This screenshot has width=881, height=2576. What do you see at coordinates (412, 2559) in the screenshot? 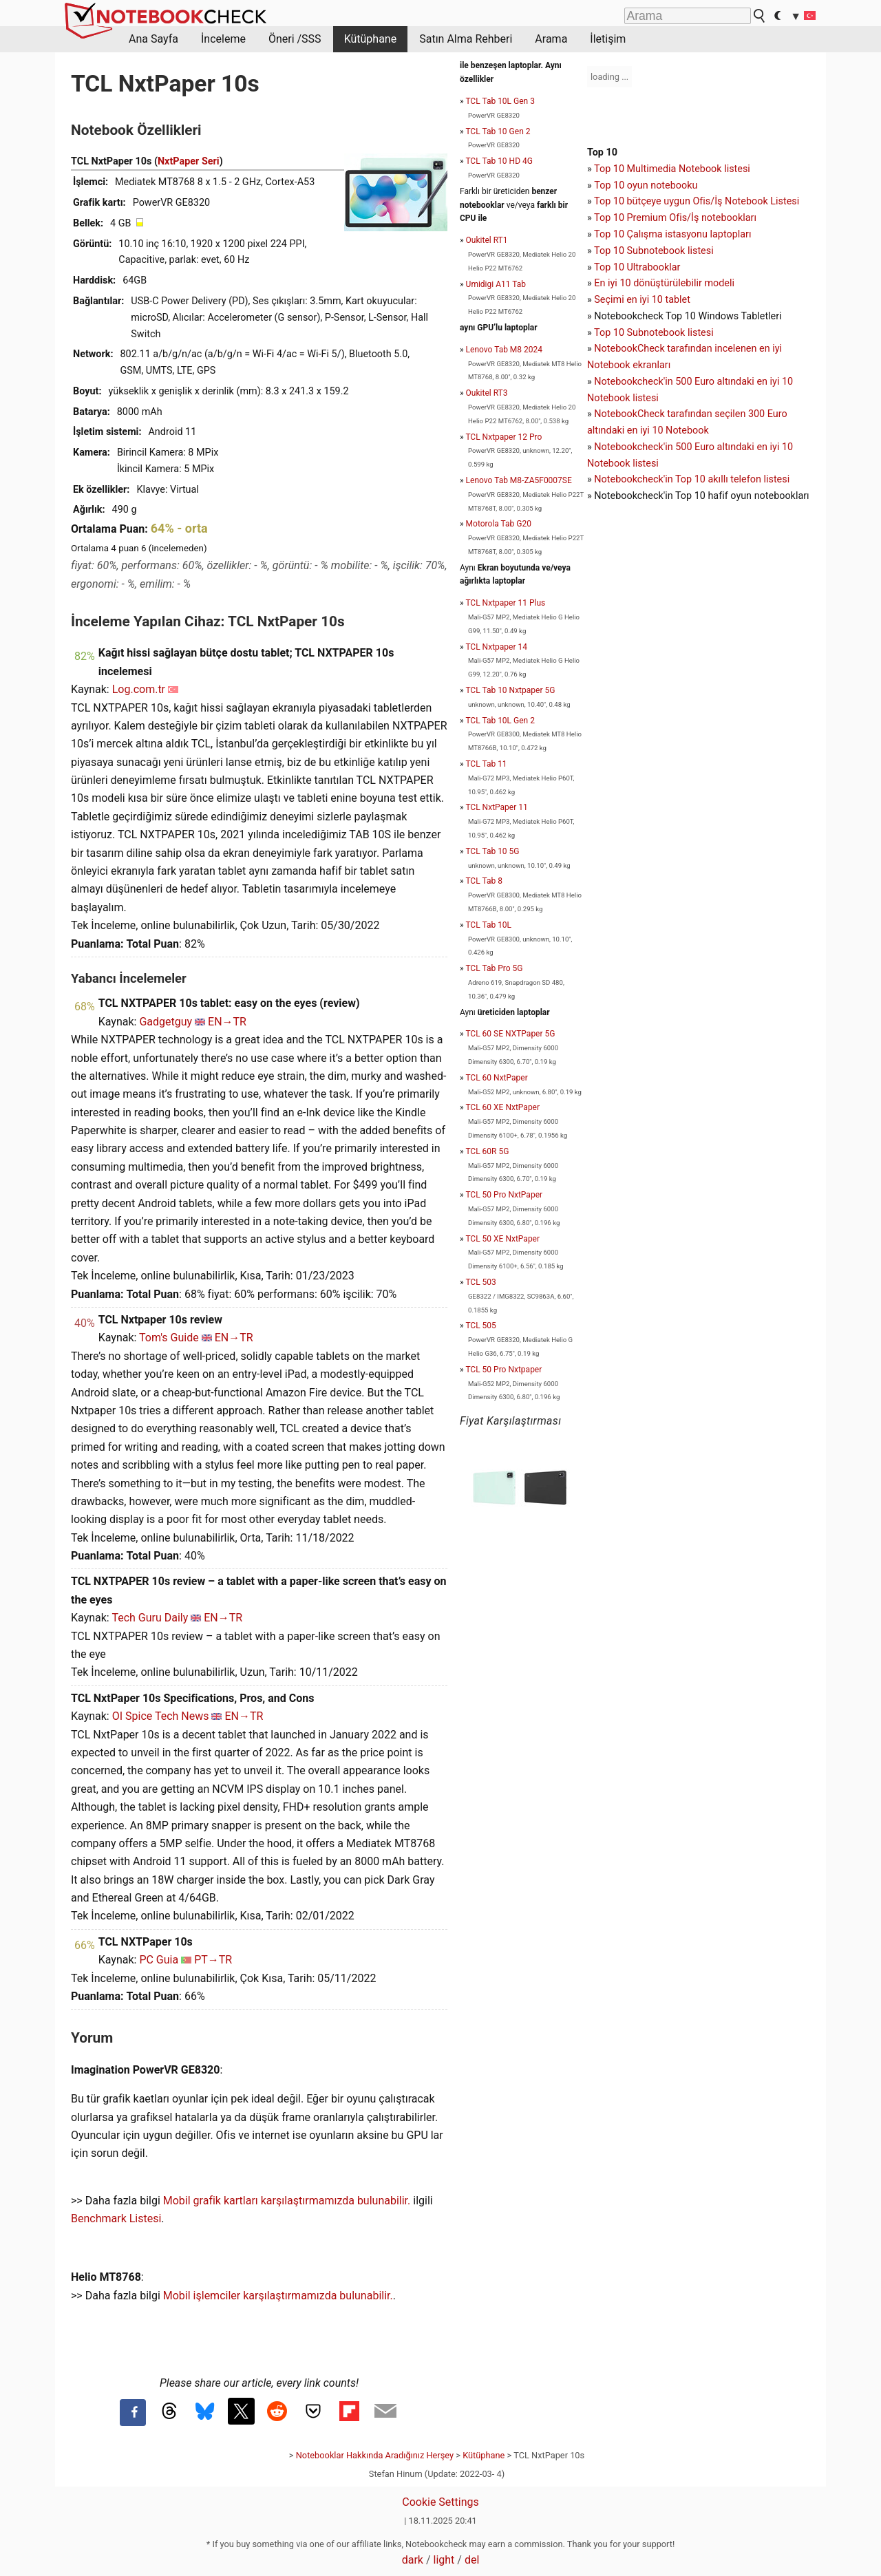
I see `dark` at bounding box center [412, 2559].